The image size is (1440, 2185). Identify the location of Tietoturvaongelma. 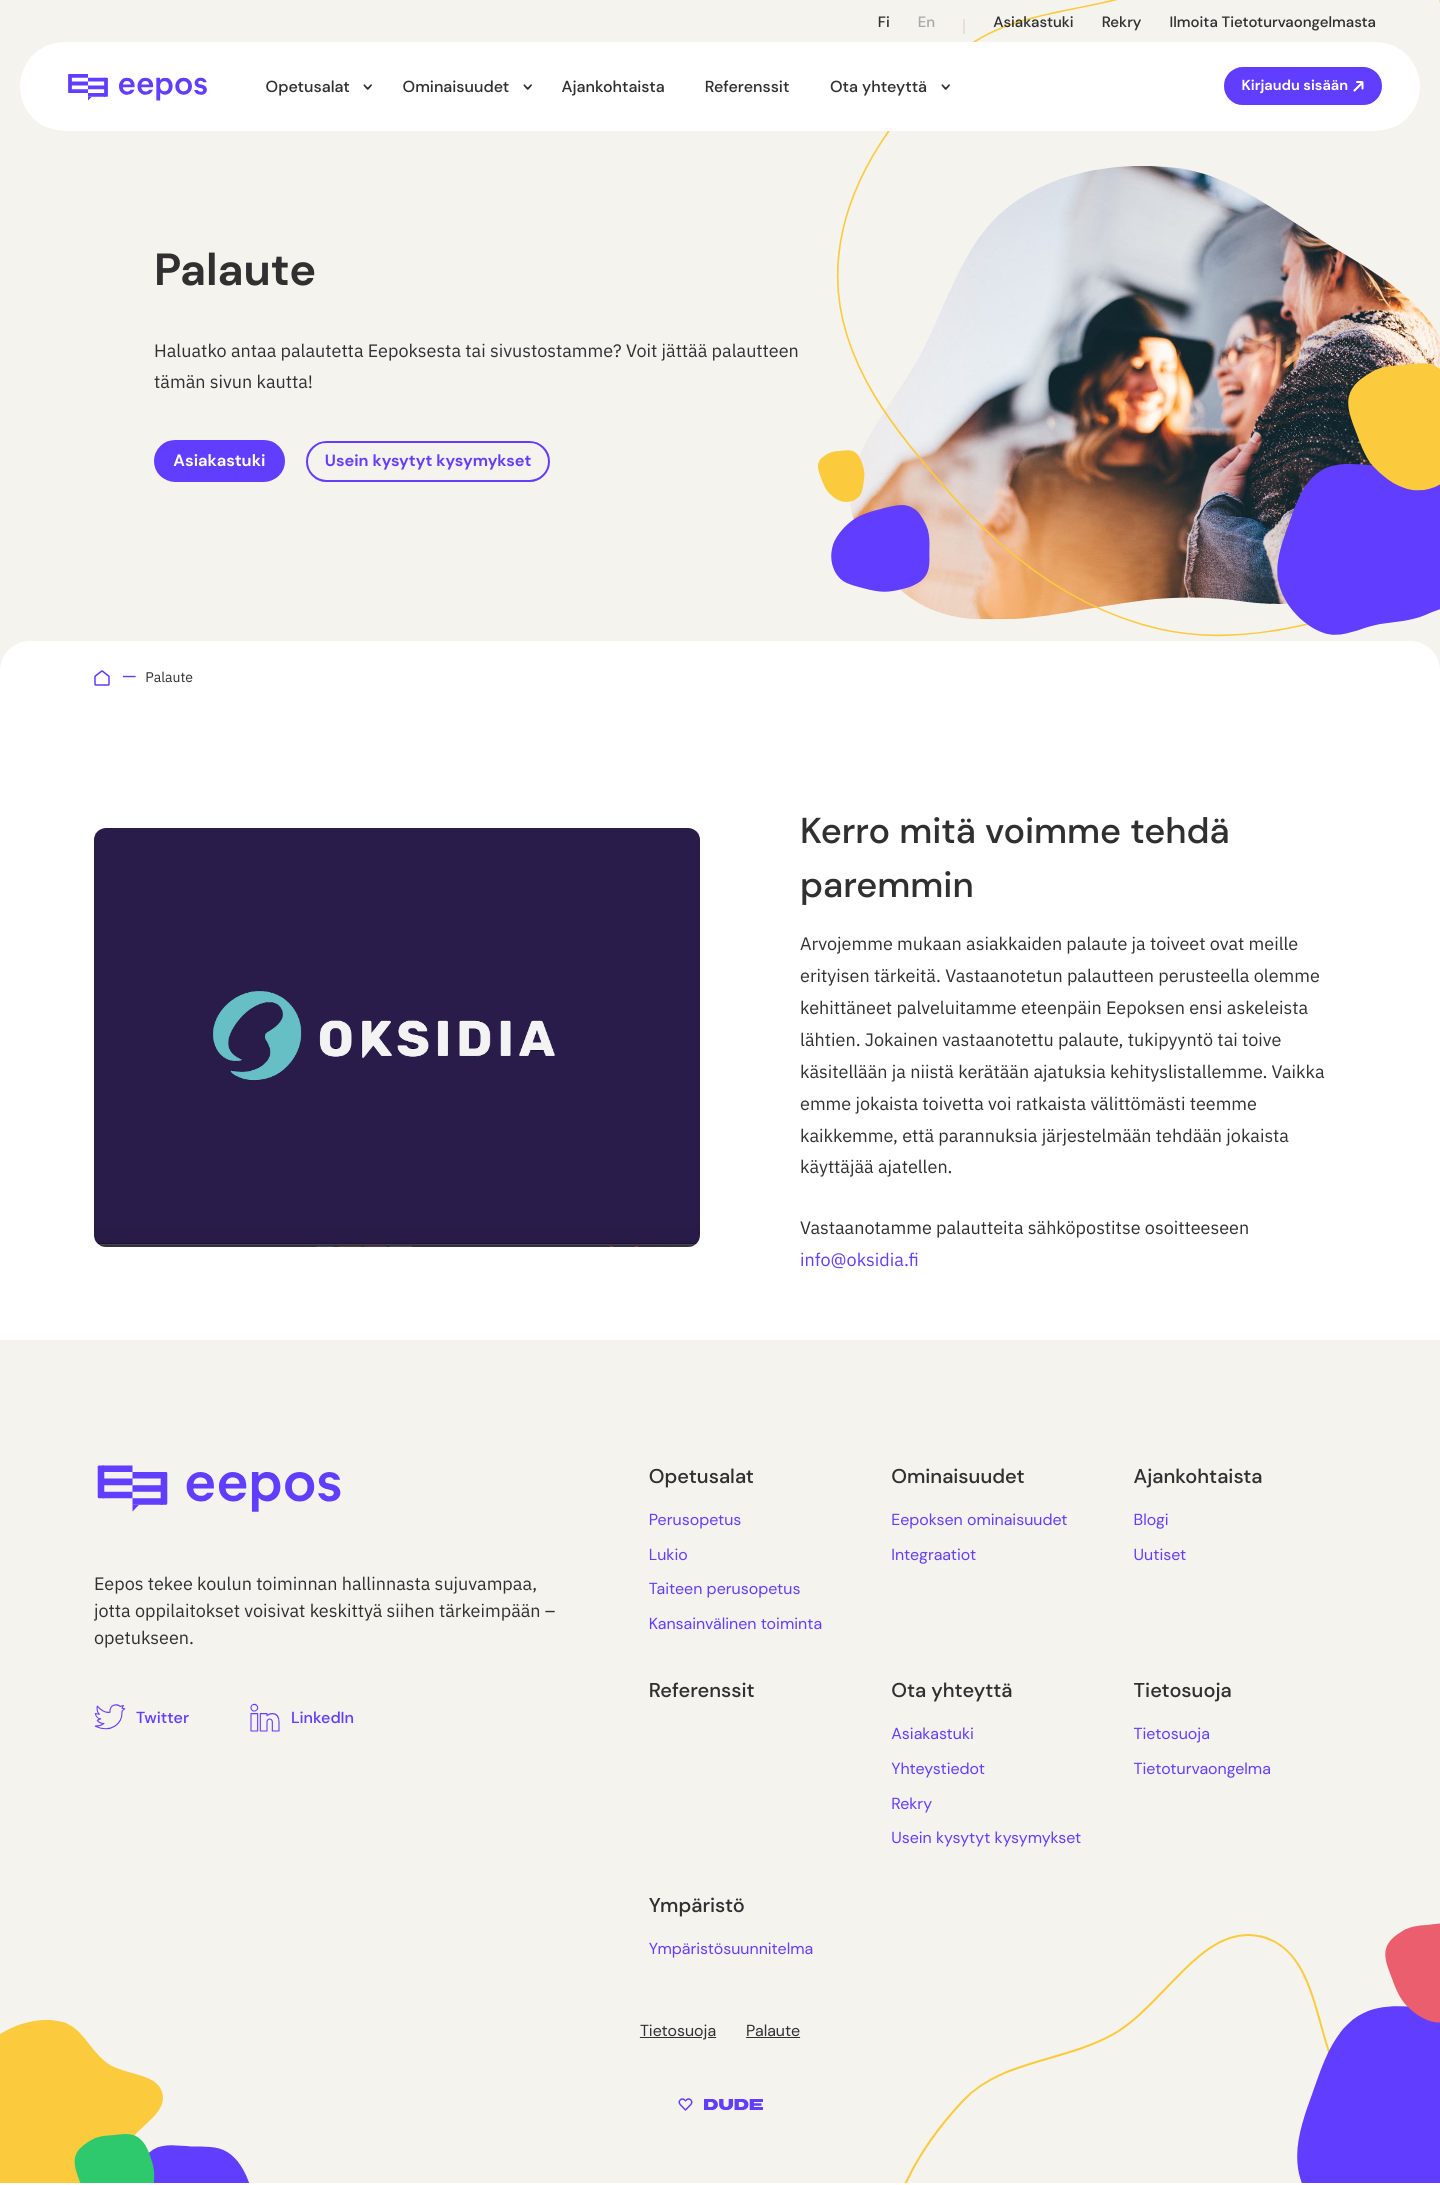
(1202, 1770).